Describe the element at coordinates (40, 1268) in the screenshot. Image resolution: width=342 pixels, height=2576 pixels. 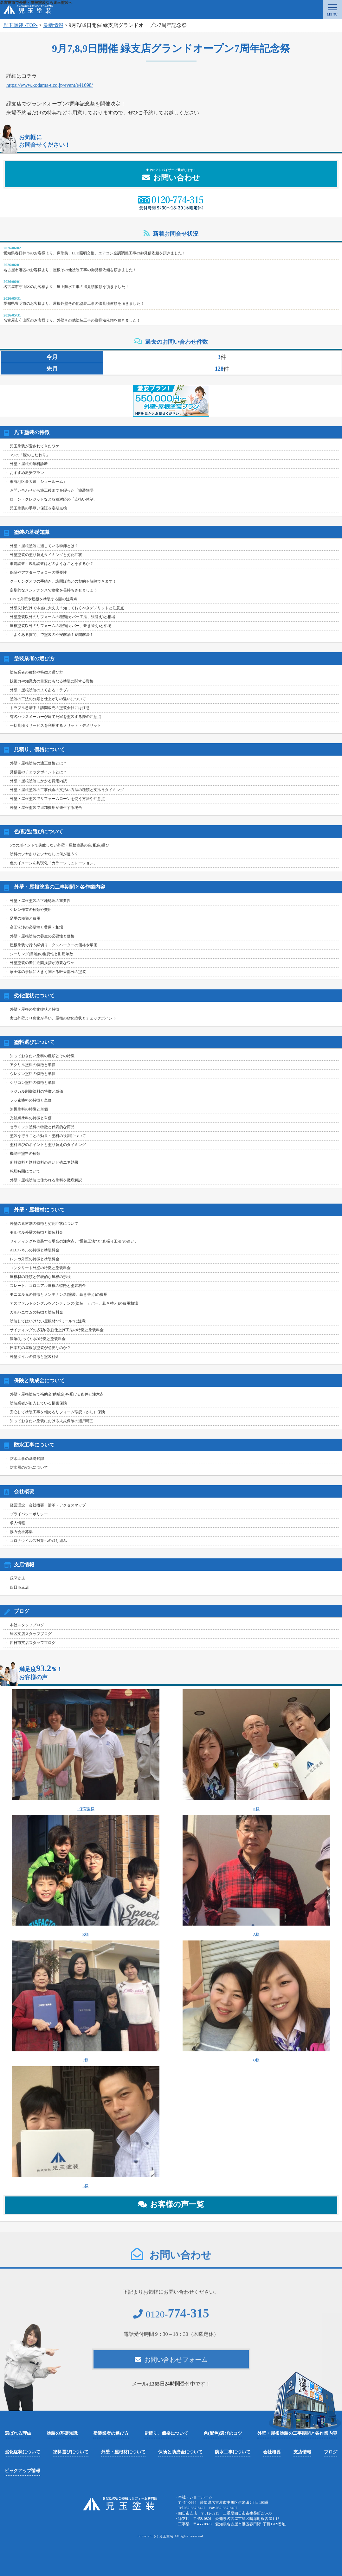
I see `コンクリート外壁の特徴と塗装料金` at that location.